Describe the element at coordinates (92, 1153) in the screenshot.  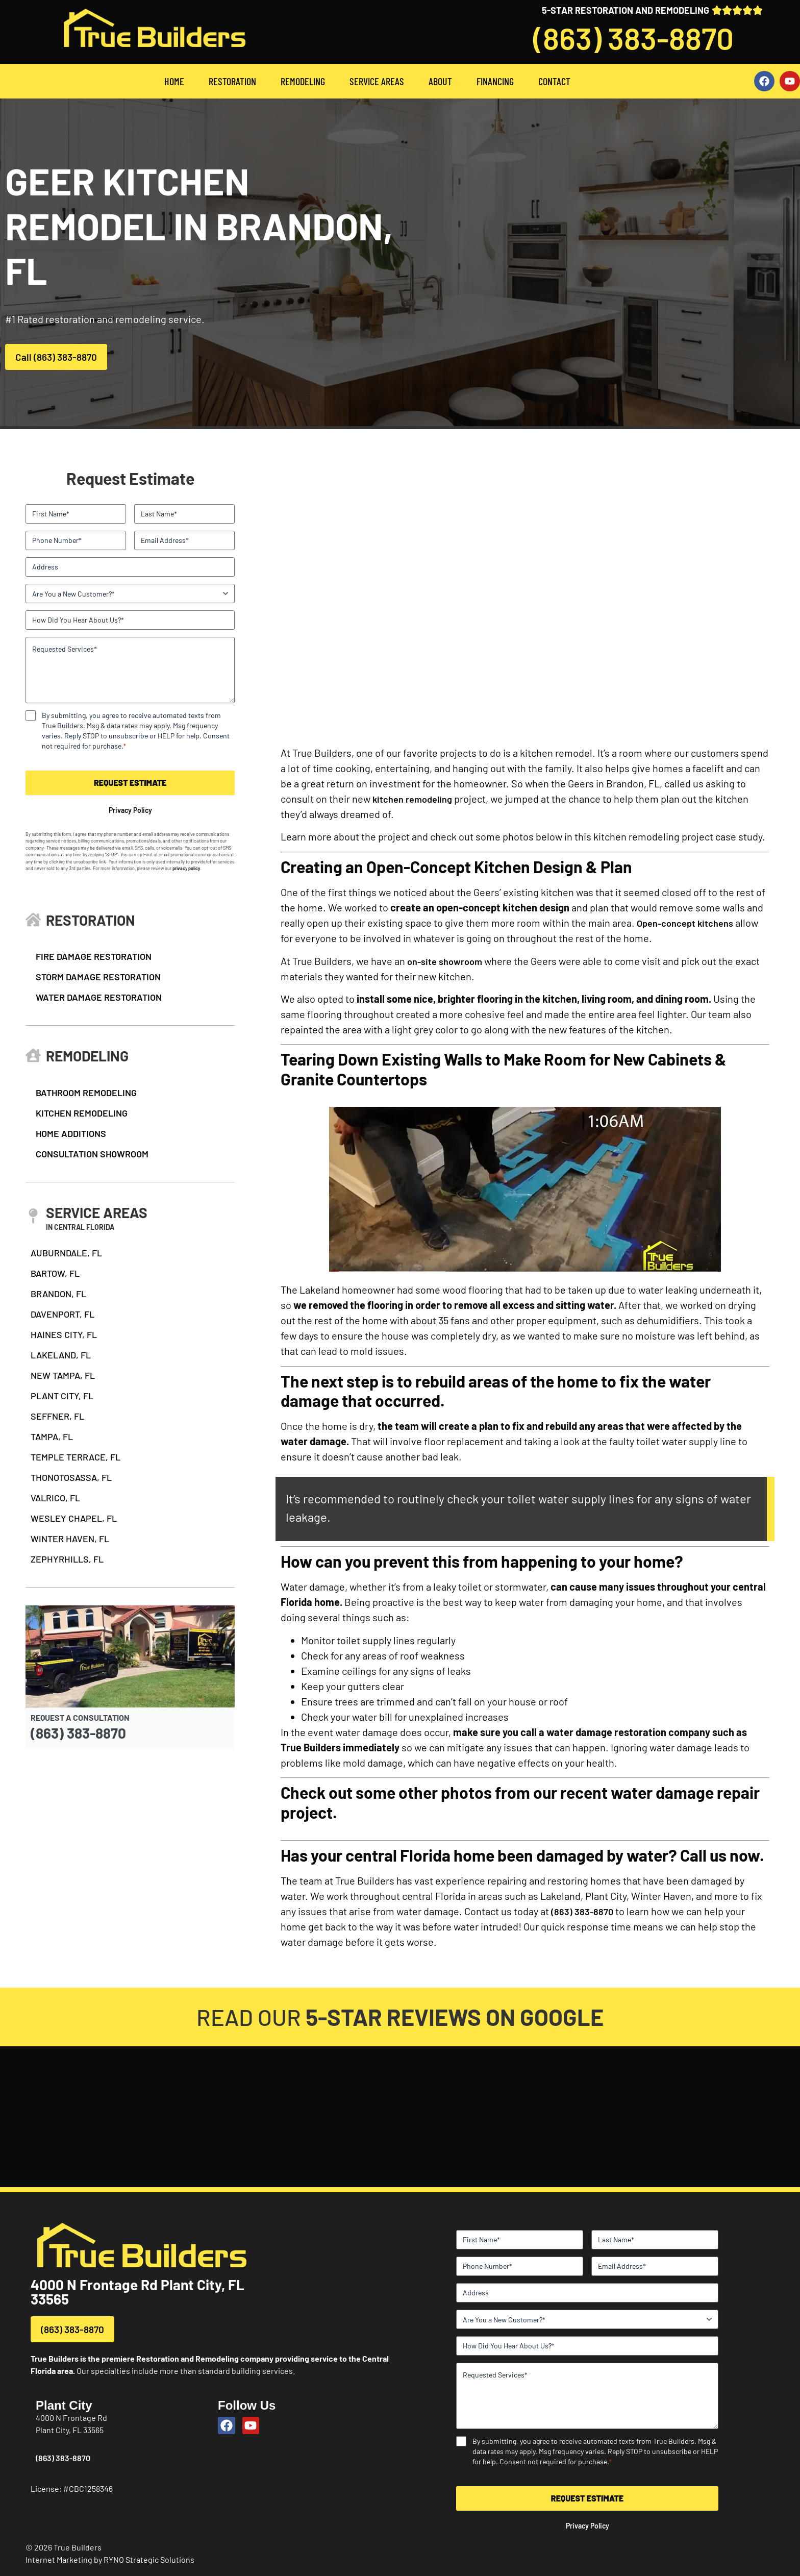
I see `CONSULTATION SHOWROOM` at that location.